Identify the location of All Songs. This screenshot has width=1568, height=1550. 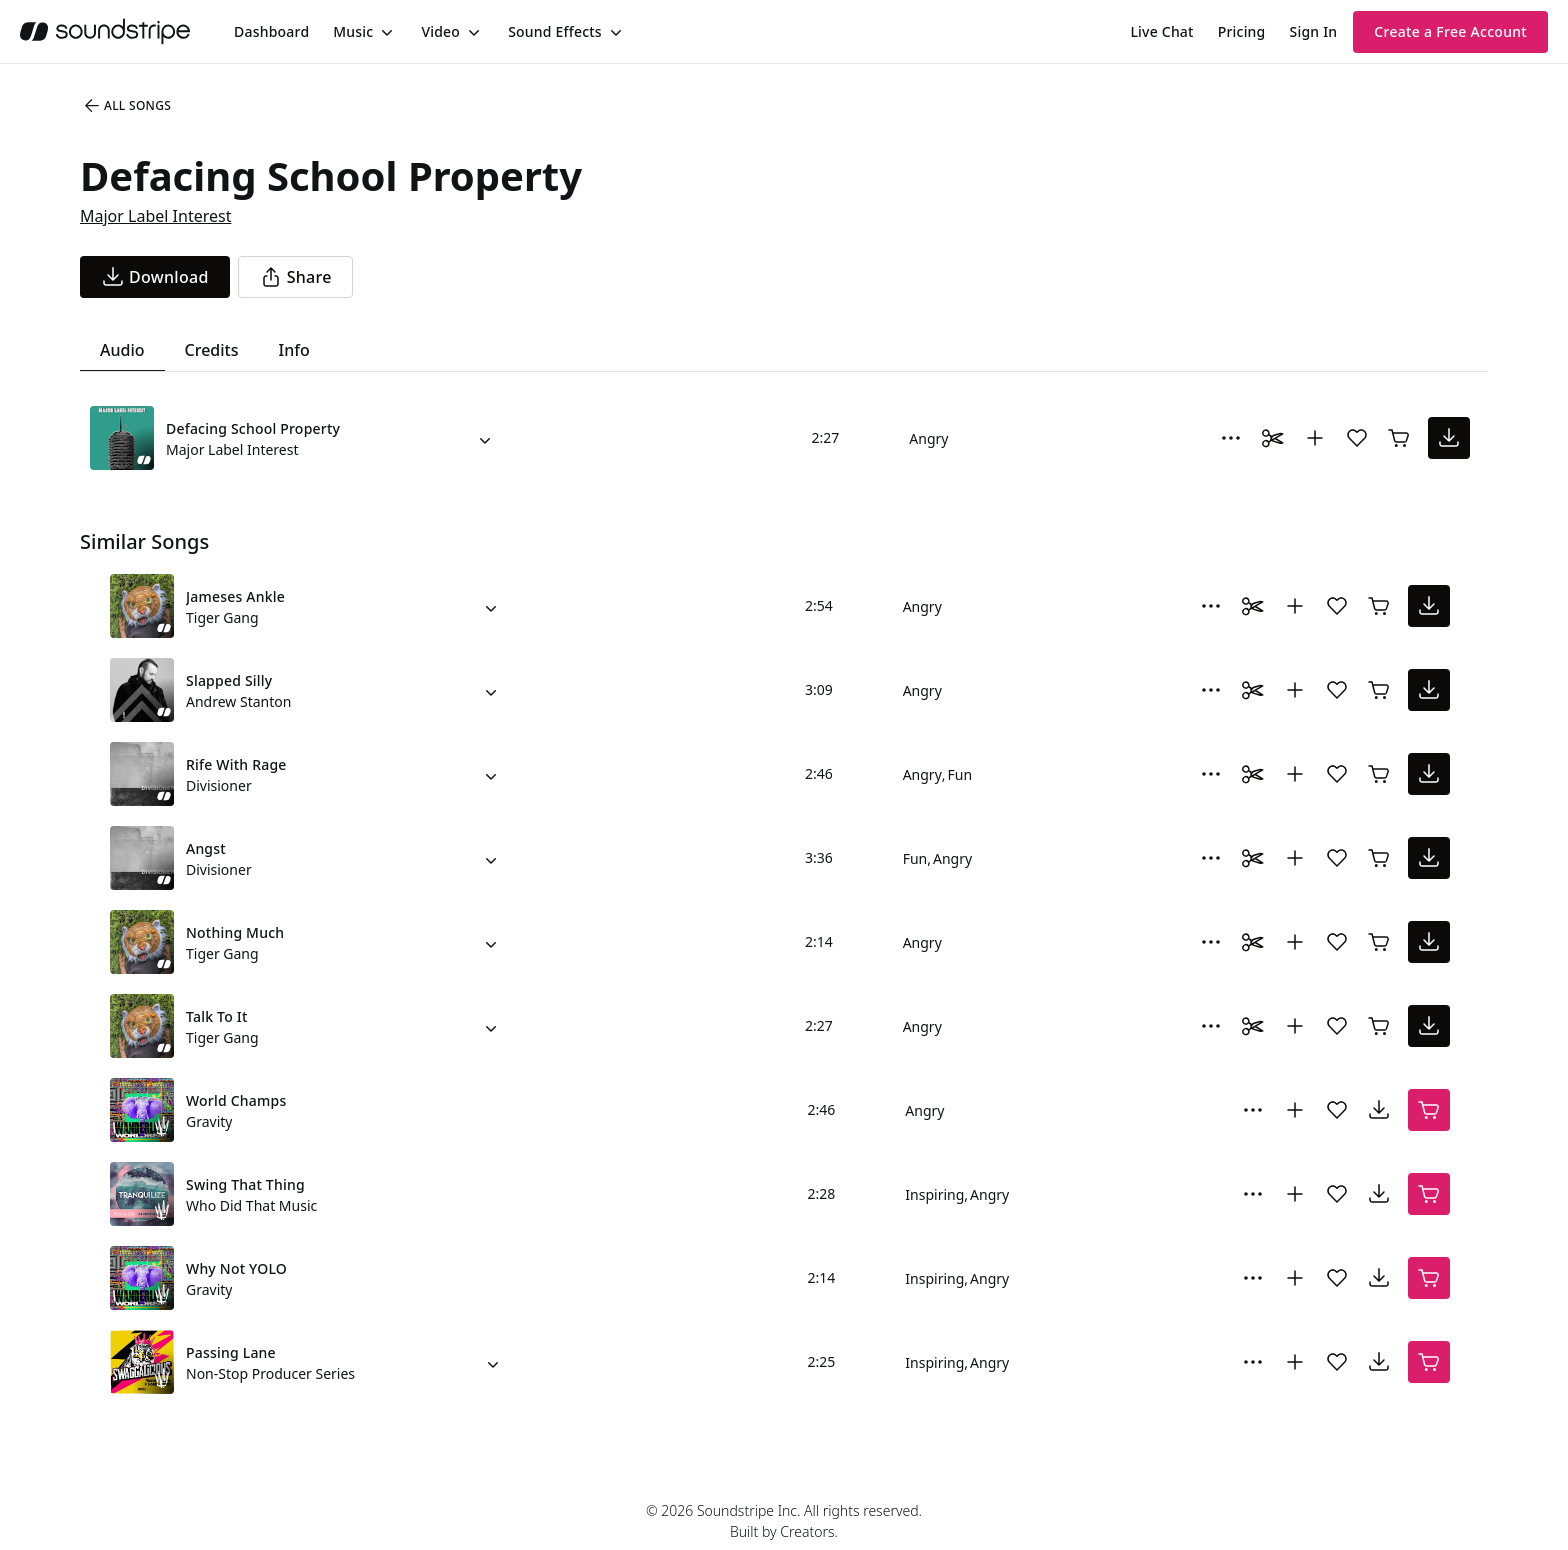
(126, 106).